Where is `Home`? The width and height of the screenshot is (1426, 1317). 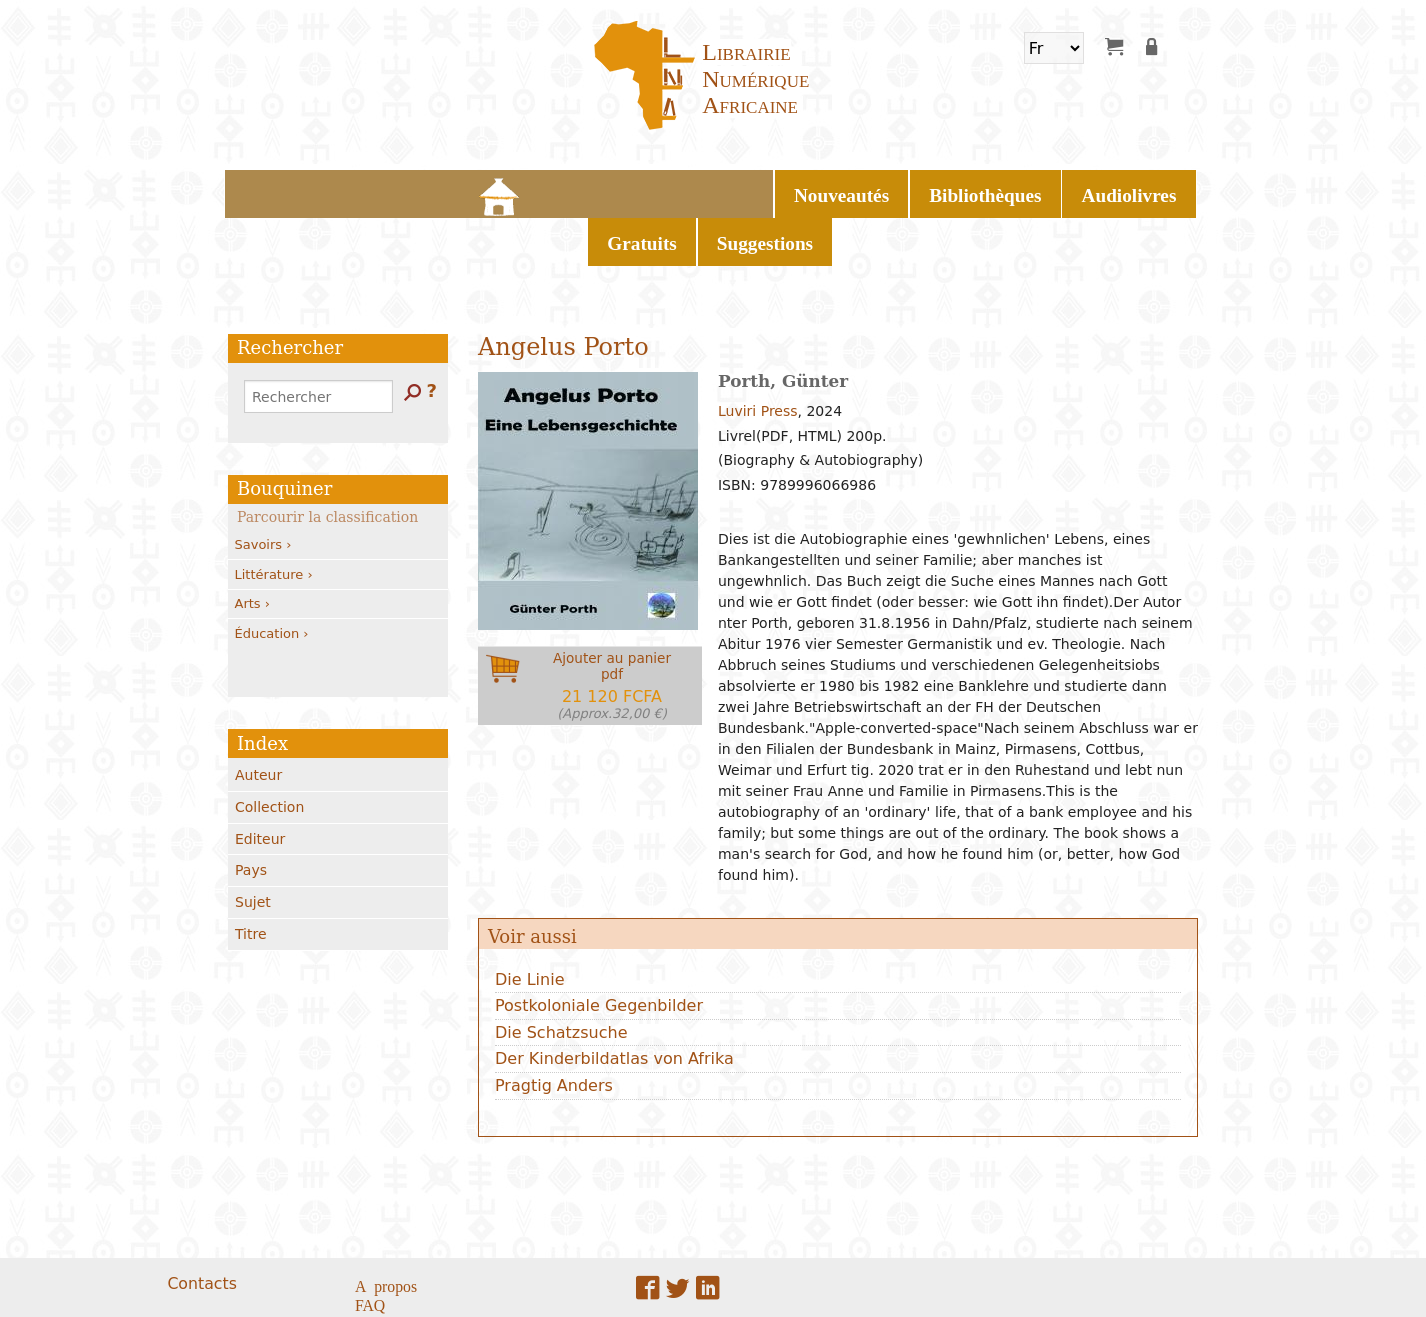
Home is located at coordinates (432, 190).